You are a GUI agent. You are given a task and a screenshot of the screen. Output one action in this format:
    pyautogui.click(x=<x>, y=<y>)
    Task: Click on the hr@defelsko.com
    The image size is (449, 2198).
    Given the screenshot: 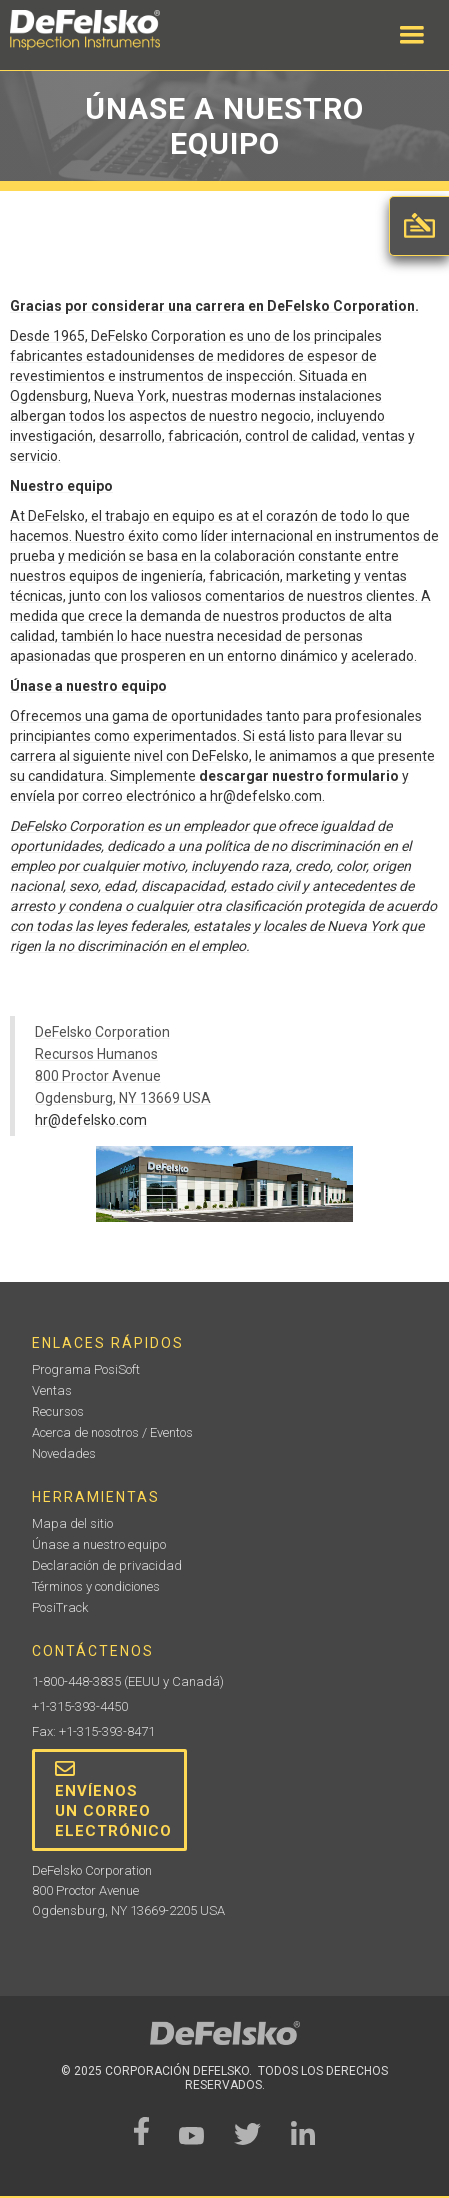 What is the action you would take?
    pyautogui.click(x=91, y=1120)
    